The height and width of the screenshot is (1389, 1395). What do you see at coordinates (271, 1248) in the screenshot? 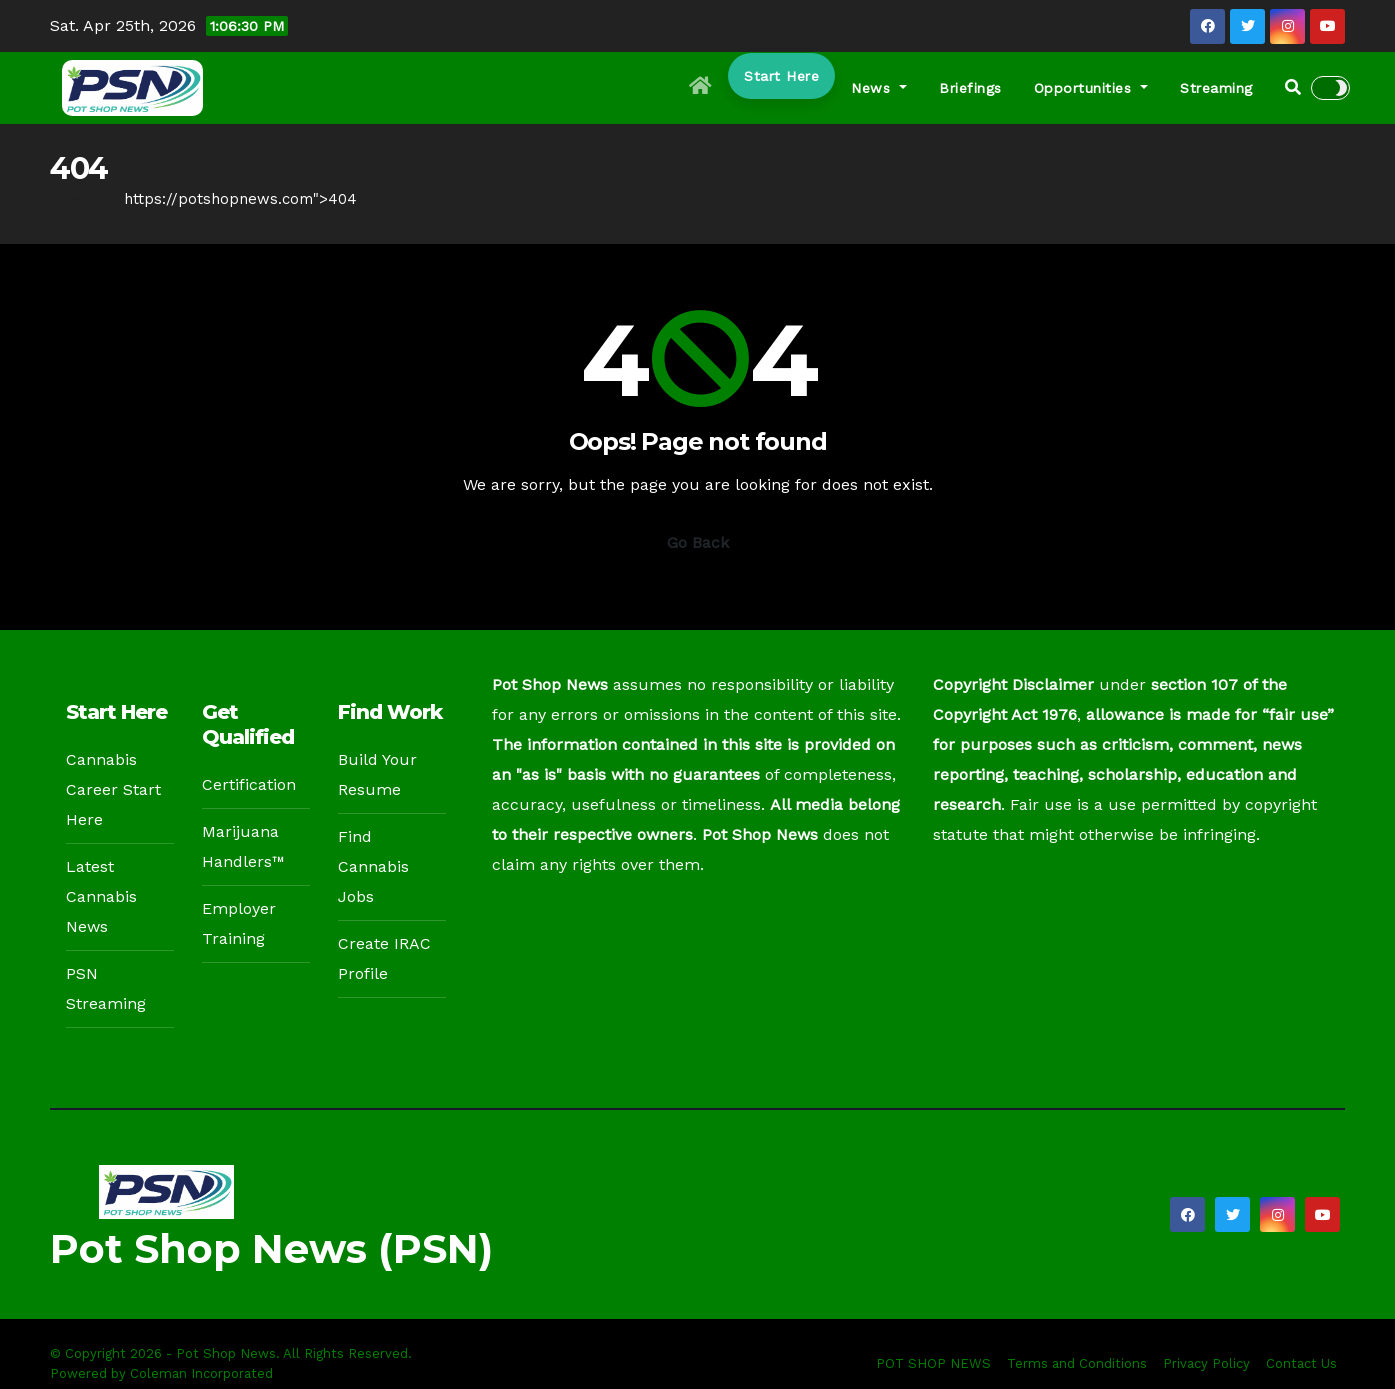
I see `Pot Shop News (PSN)` at bounding box center [271, 1248].